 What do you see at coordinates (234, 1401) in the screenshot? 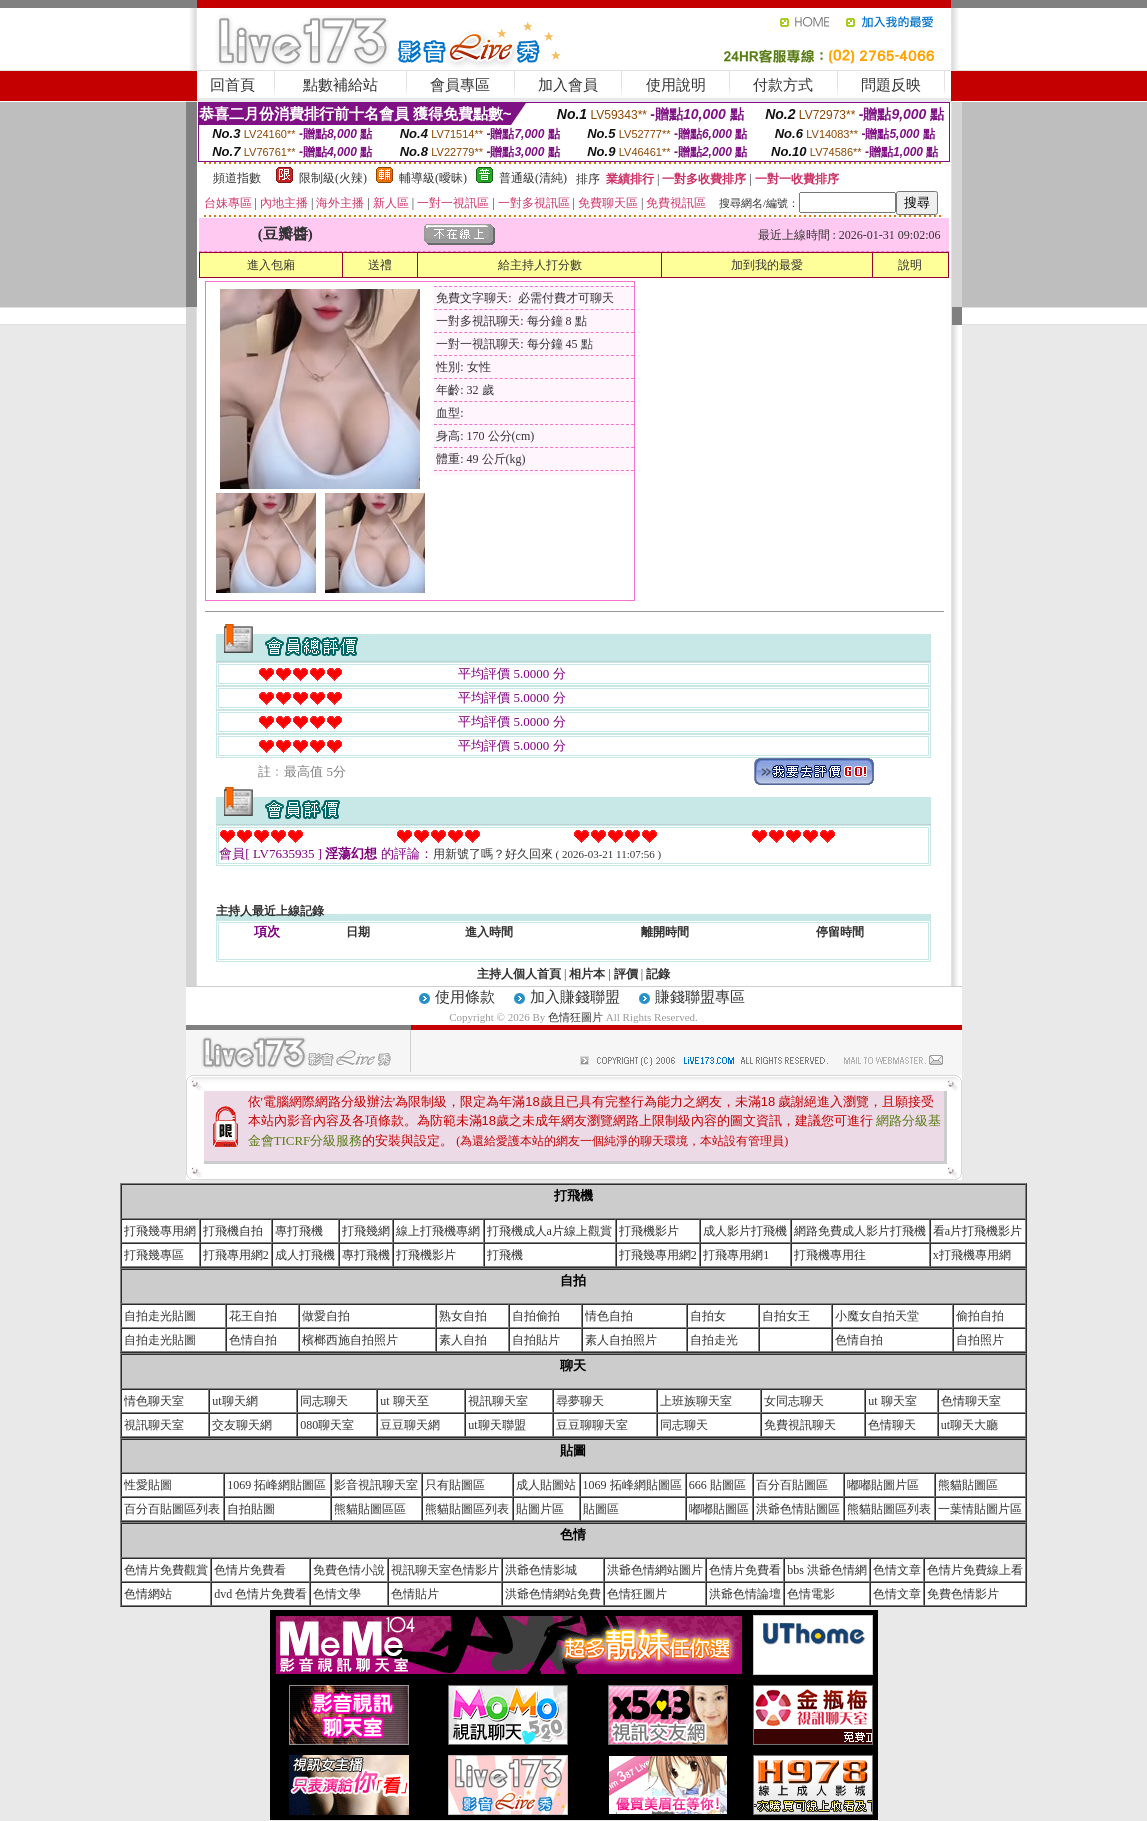
I see `ut聊天網` at bounding box center [234, 1401].